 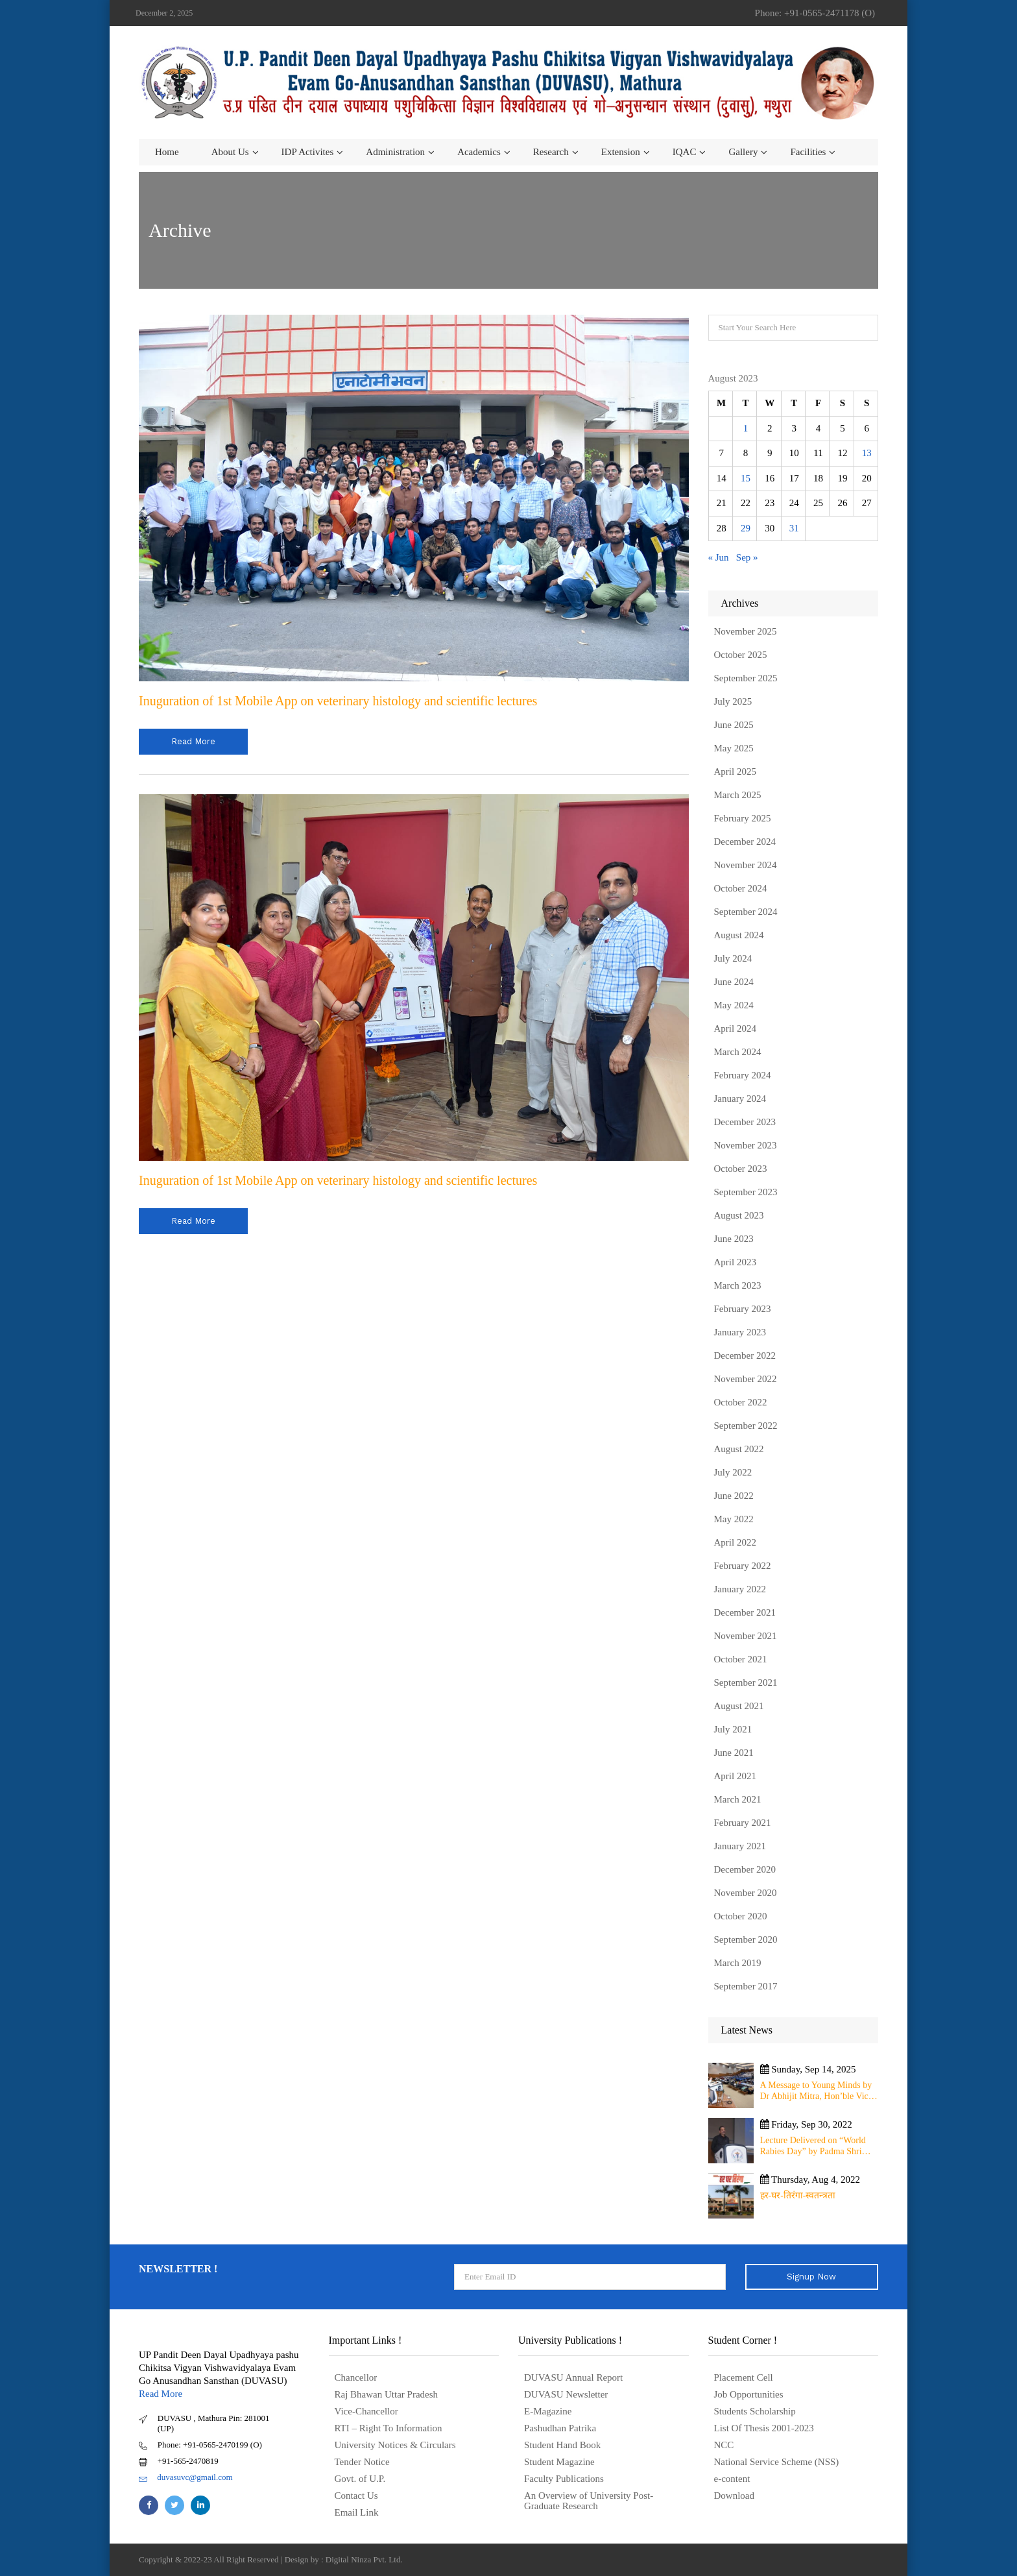 What do you see at coordinates (816, 2091) in the screenshot?
I see `A Message to Young Minds by Dr Abhijit Mitra, Hon’ble Vice Chancellor of University on 11th September 2025` at bounding box center [816, 2091].